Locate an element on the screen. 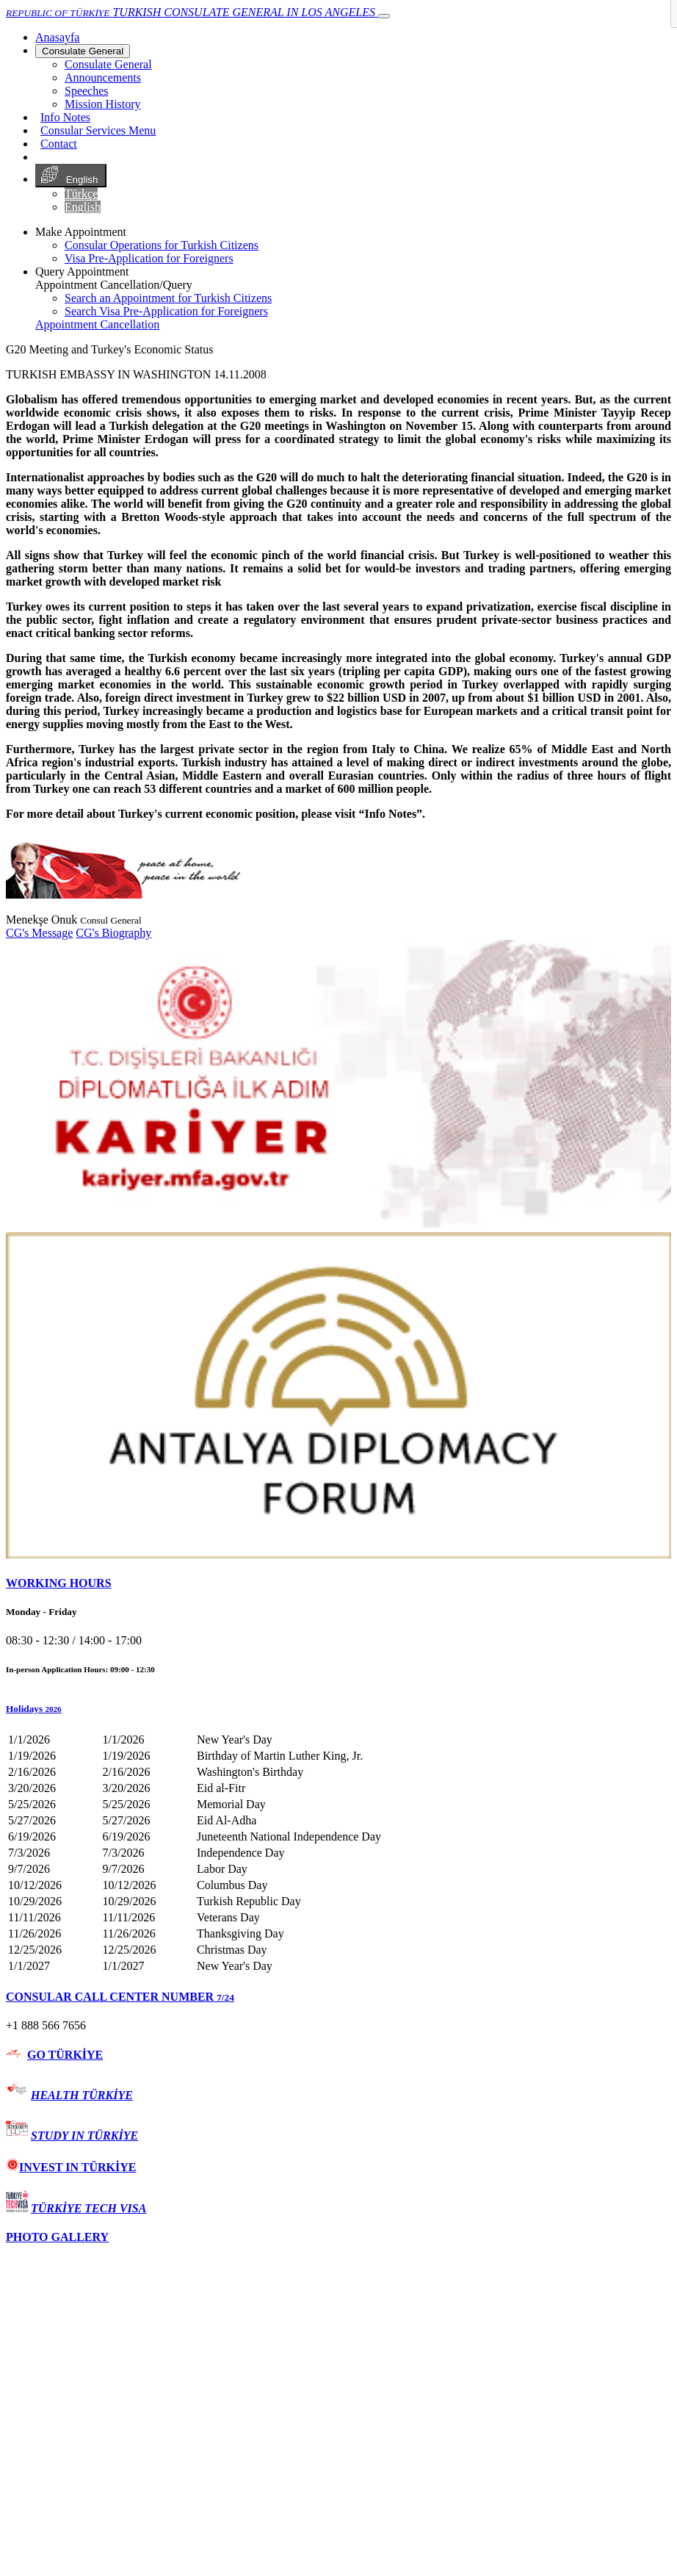 The height and width of the screenshot is (2576, 677). HEALTH TÜRKİYE is located at coordinates (82, 2095).